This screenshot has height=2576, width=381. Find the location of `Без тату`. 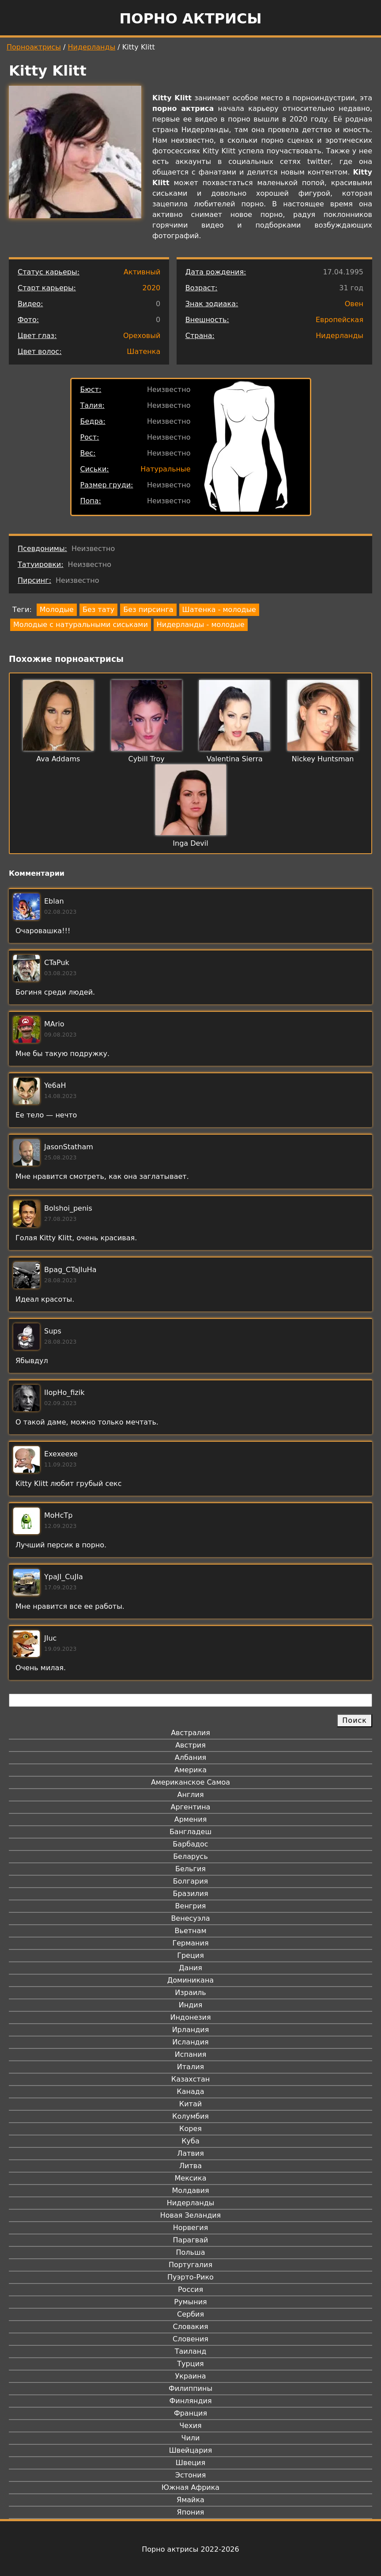

Без тату is located at coordinates (98, 609).